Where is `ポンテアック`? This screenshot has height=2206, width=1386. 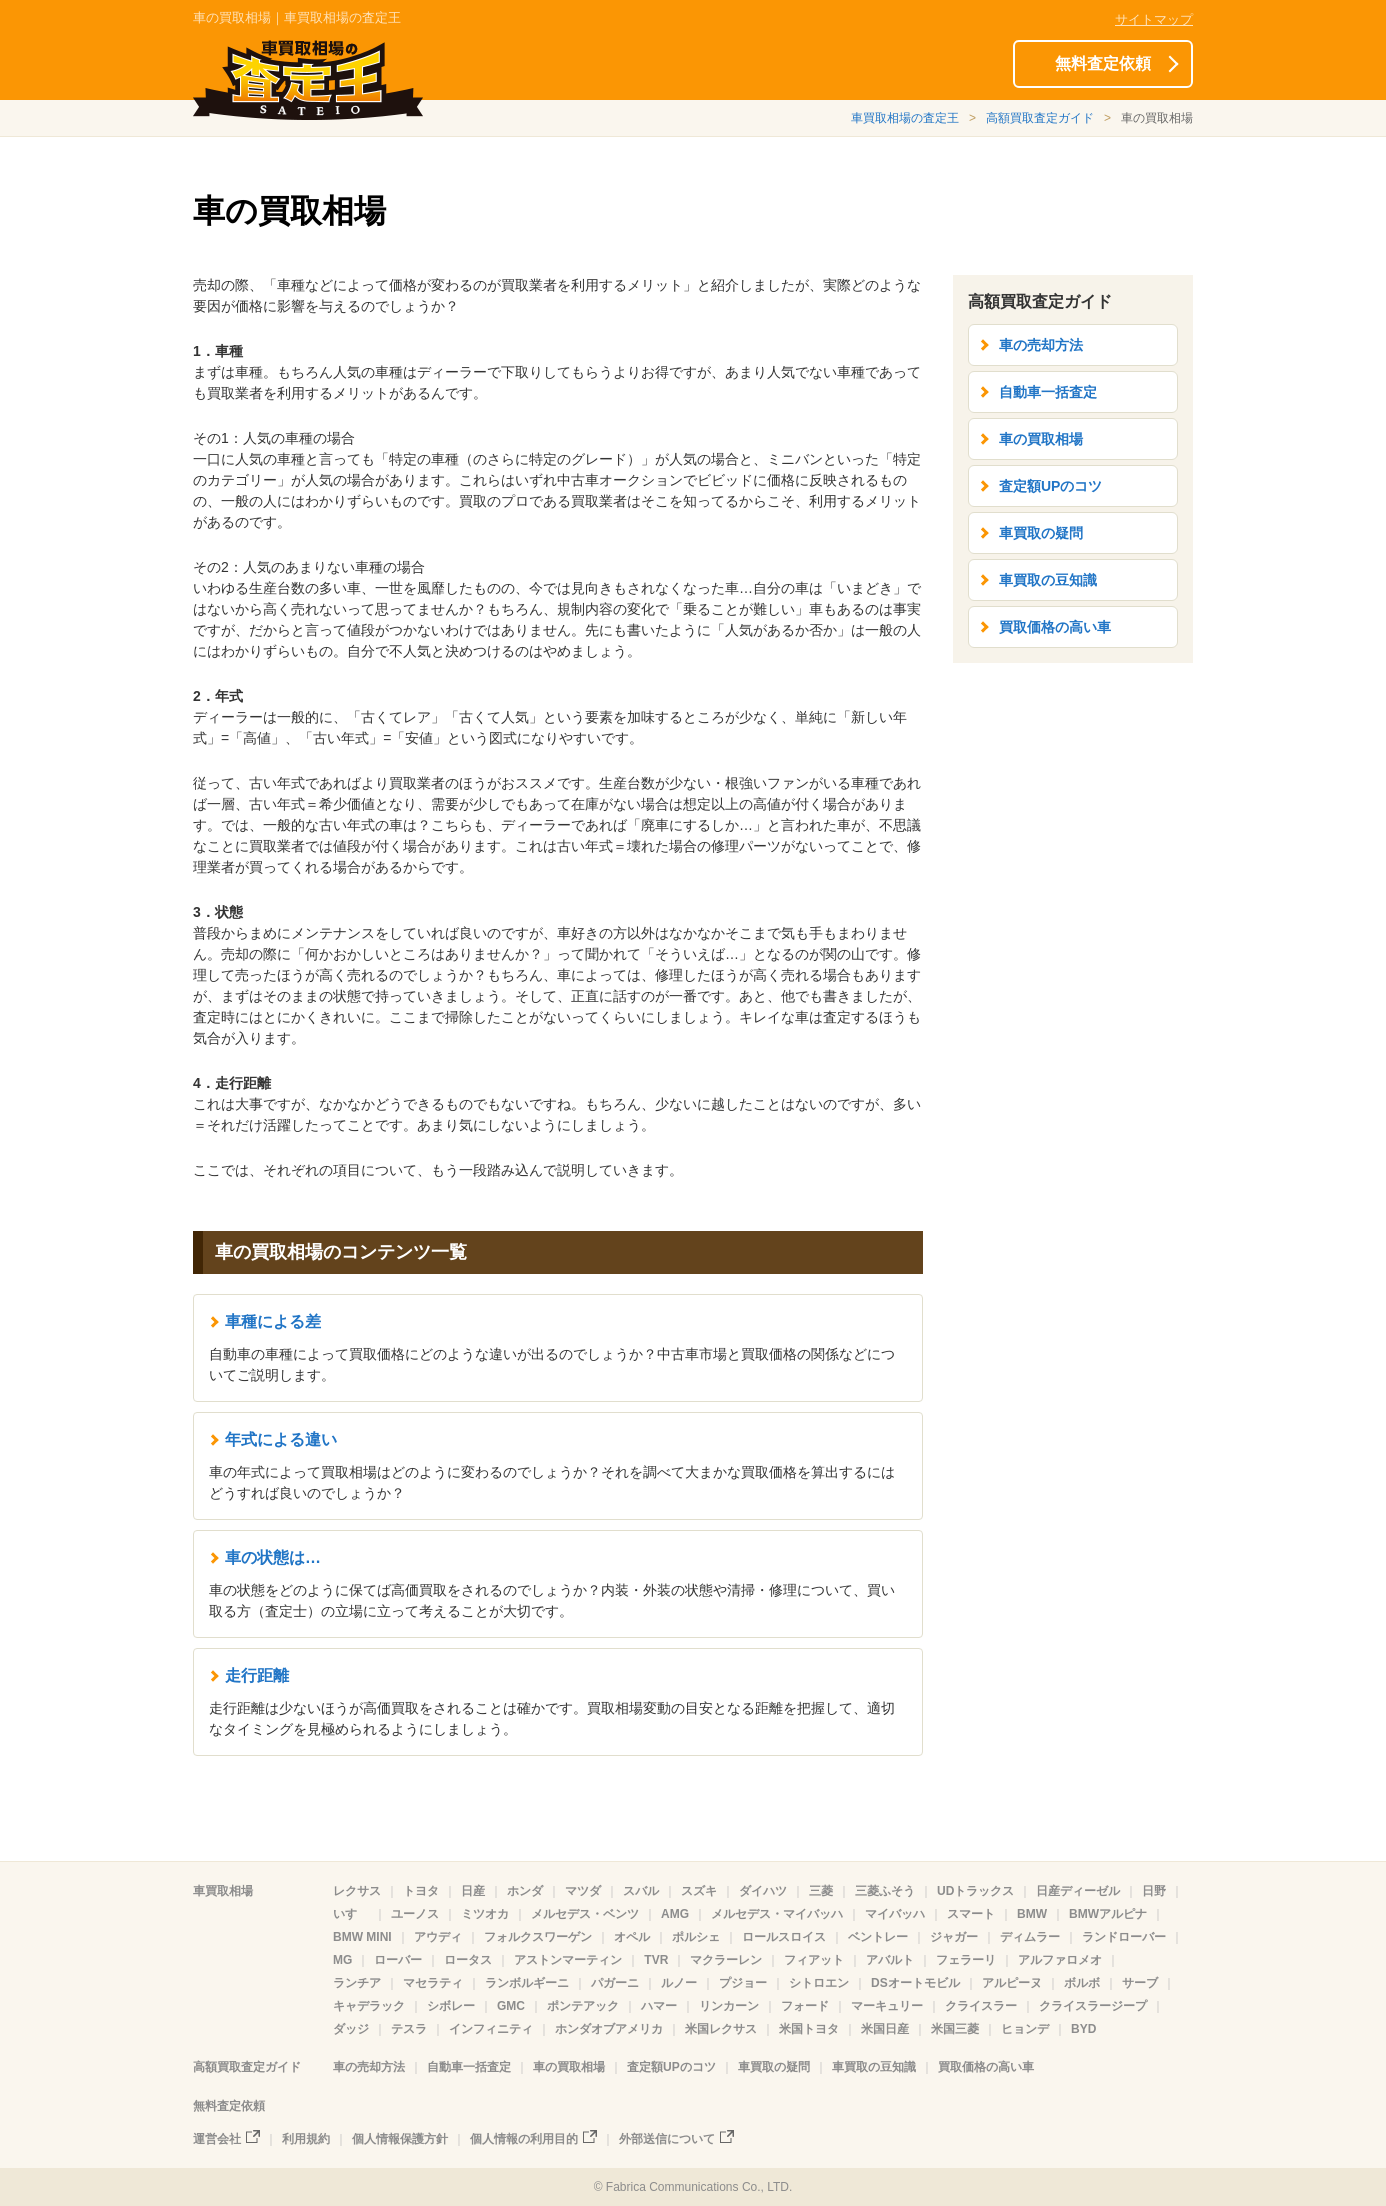
ポンテアック is located at coordinates (583, 2006).